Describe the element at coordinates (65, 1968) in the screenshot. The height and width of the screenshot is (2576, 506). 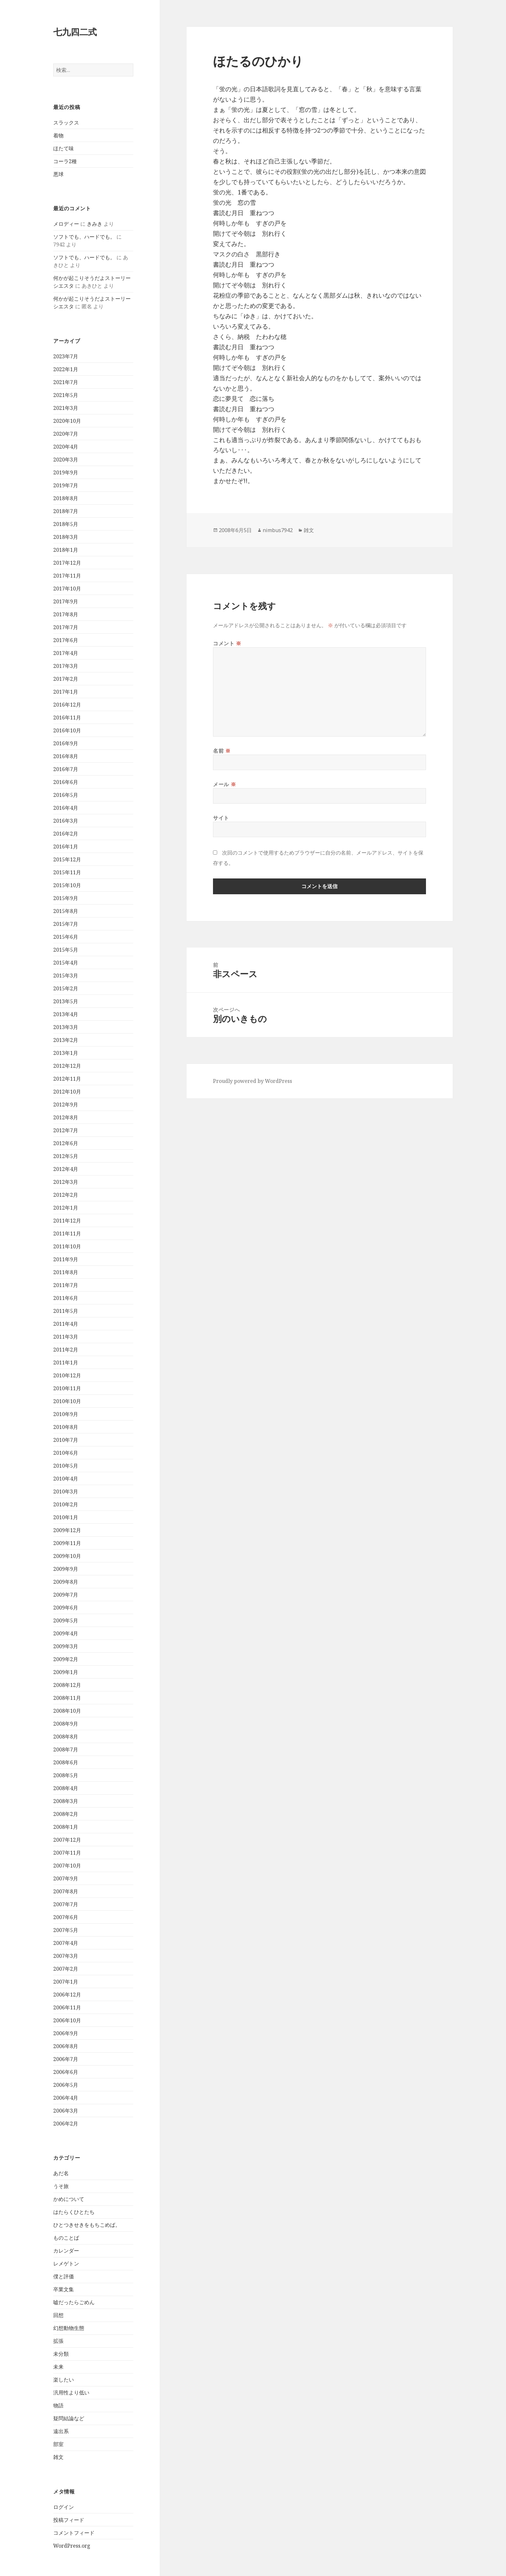
I see `2007年2月` at that location.